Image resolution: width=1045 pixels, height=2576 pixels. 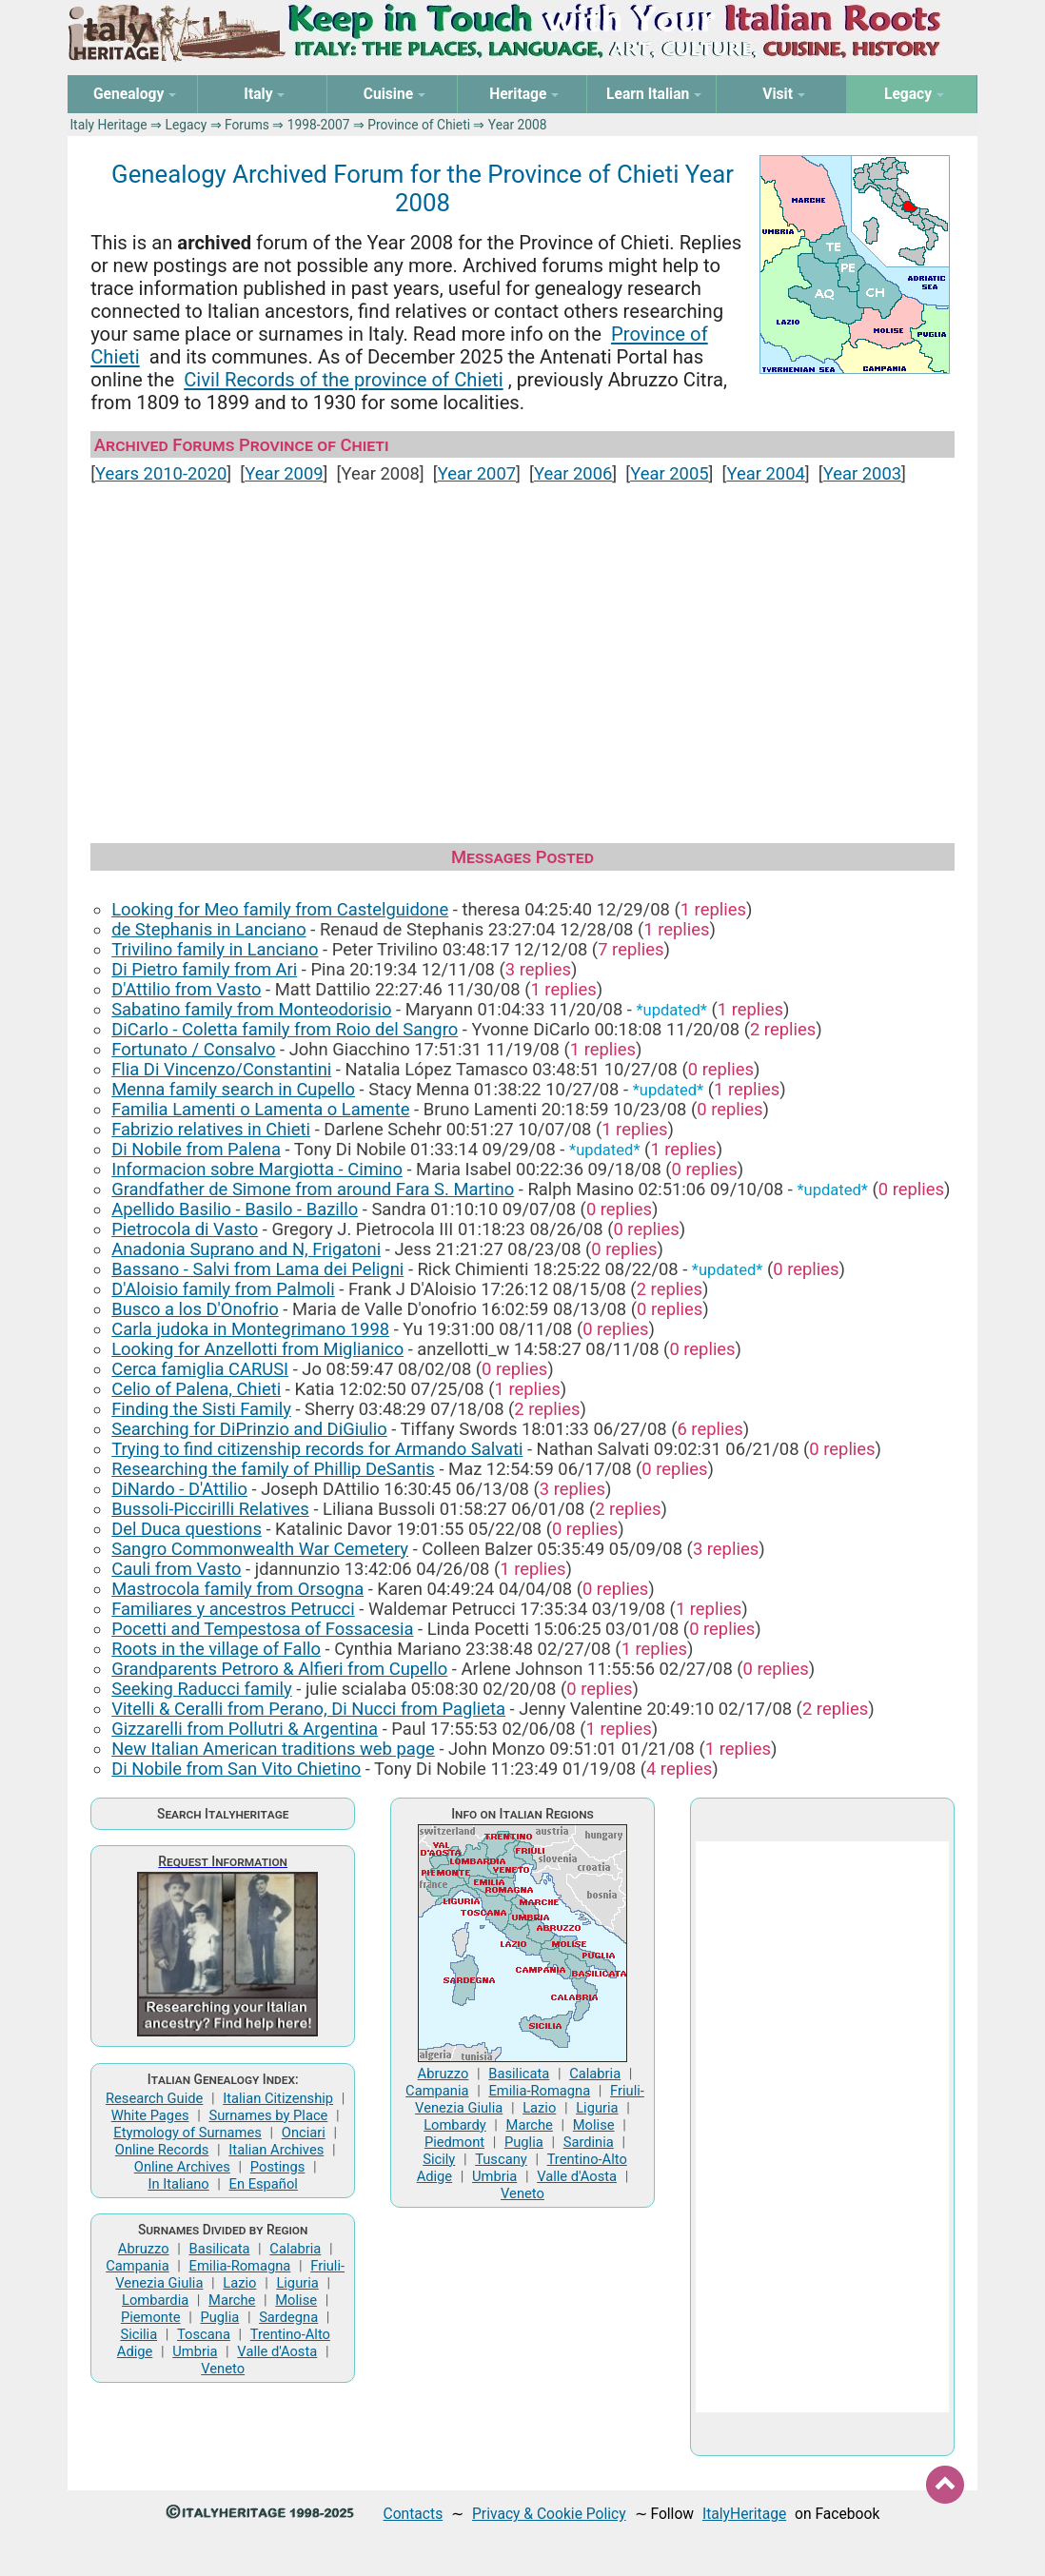 What do you see at coordinates (216, 1649) in the screenshot?
I see `Roots in the village of Fallo` at bounding box center [216, 1649].